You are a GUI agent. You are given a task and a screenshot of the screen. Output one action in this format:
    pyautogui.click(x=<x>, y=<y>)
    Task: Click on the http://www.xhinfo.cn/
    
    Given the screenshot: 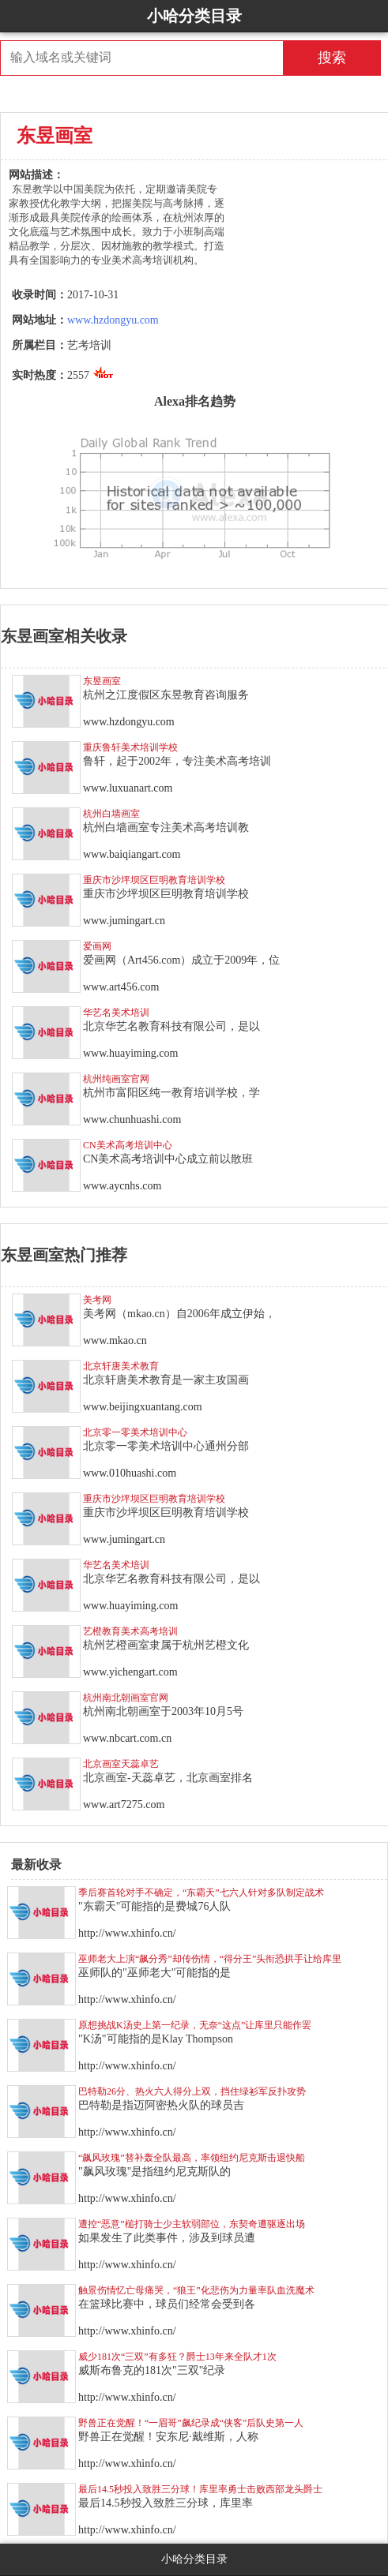 What is the action you would take?
    pyautogui.click(x=127, y=1933)
    